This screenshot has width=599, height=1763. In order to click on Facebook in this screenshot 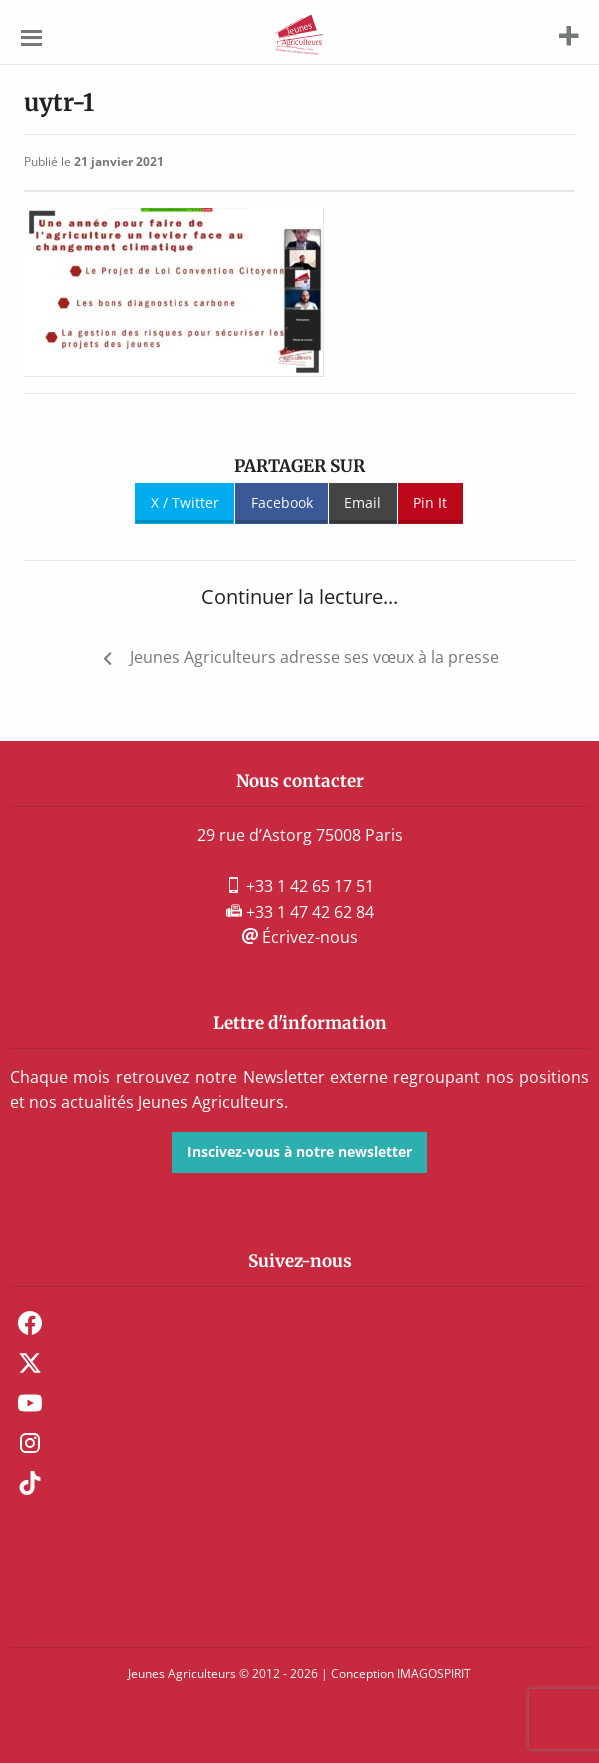, I will do `click(282, 502)`.